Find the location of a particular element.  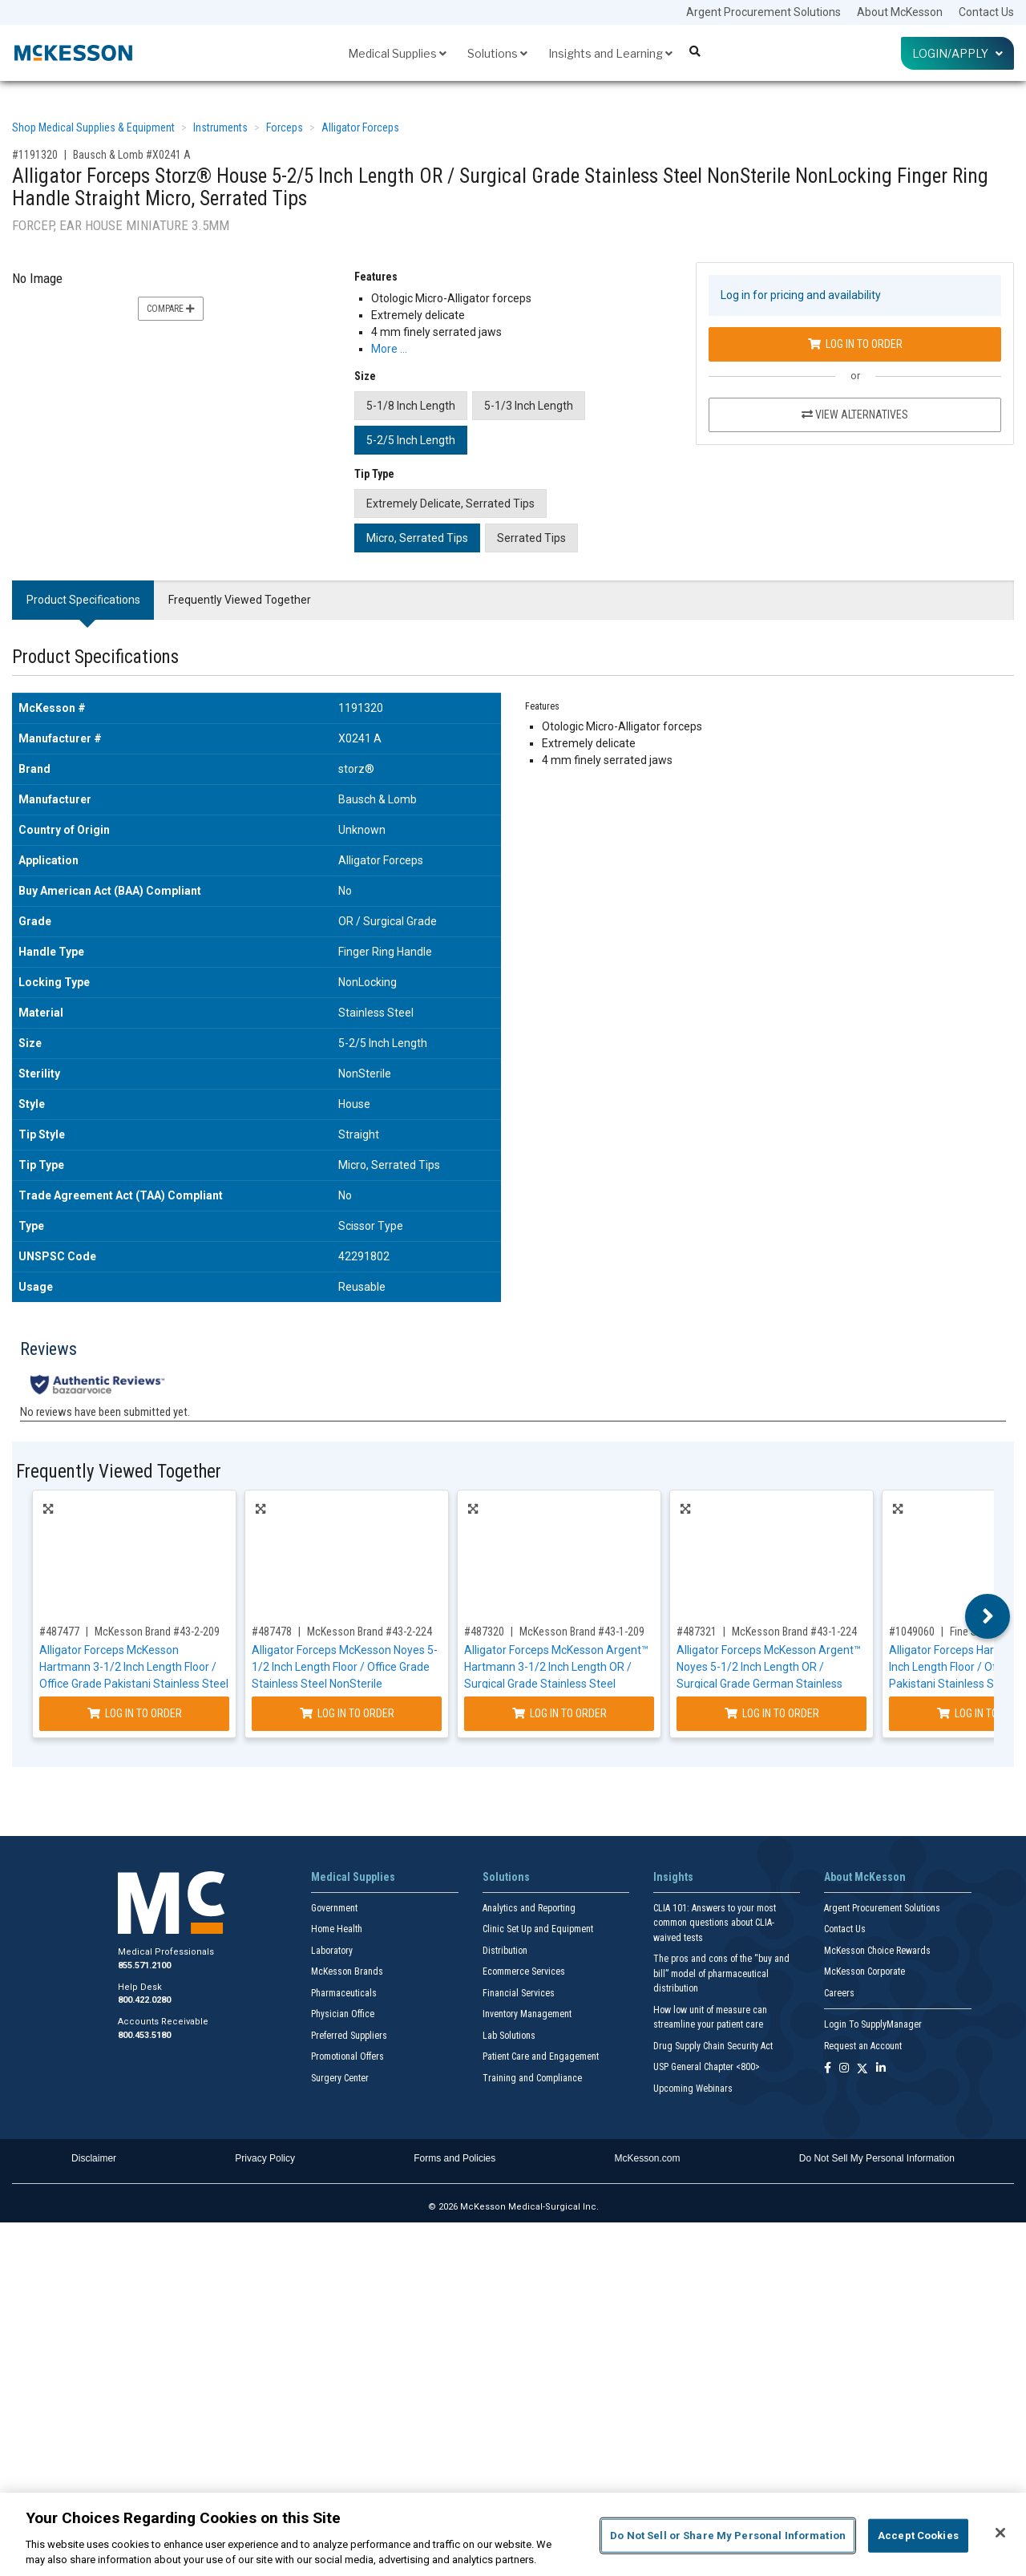

Pharmaceuticals is located at coordinates (344, 1993).